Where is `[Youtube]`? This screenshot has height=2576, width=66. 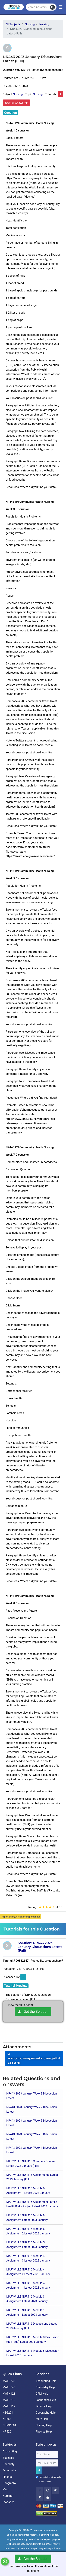 [Youtube] is located at coordinates (39, 2497).